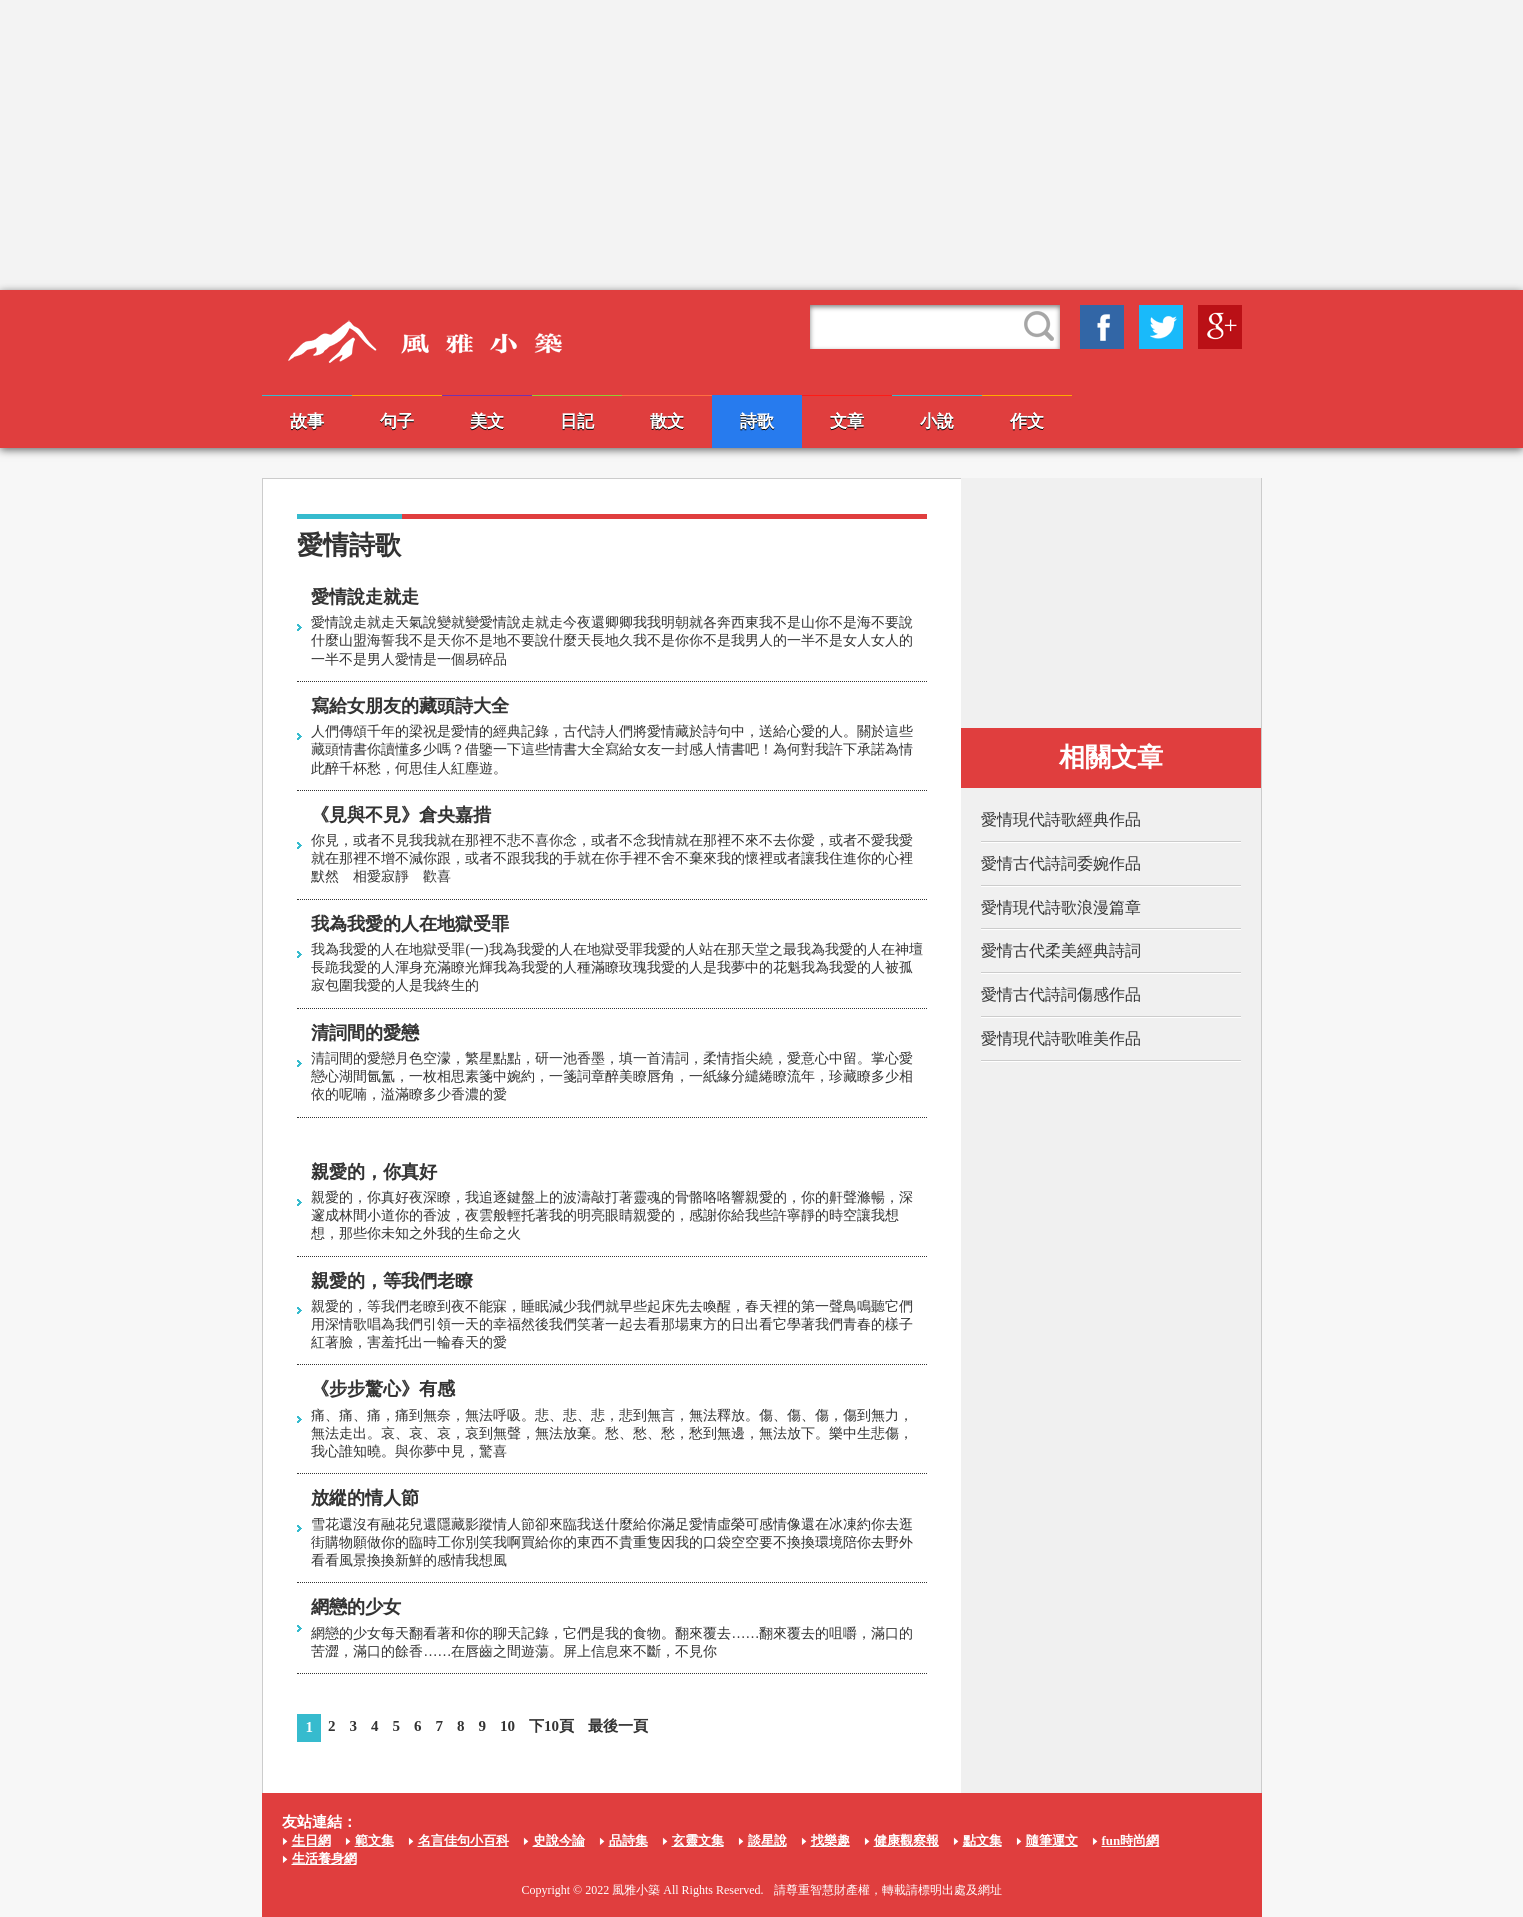 The image size is (1523, 1917). Describe the element at coordinates (1061, 819) in the screenshot. I see `愛情現代詩歌經典作品` at that location.